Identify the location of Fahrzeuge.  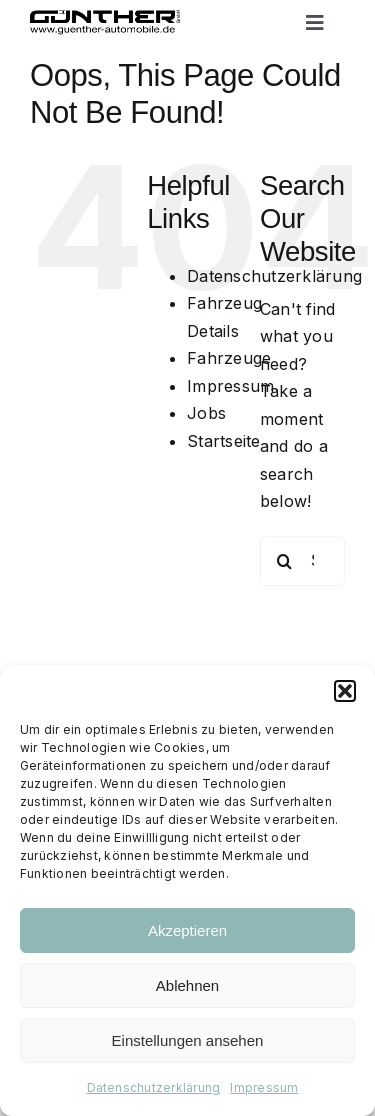
(229, 358).